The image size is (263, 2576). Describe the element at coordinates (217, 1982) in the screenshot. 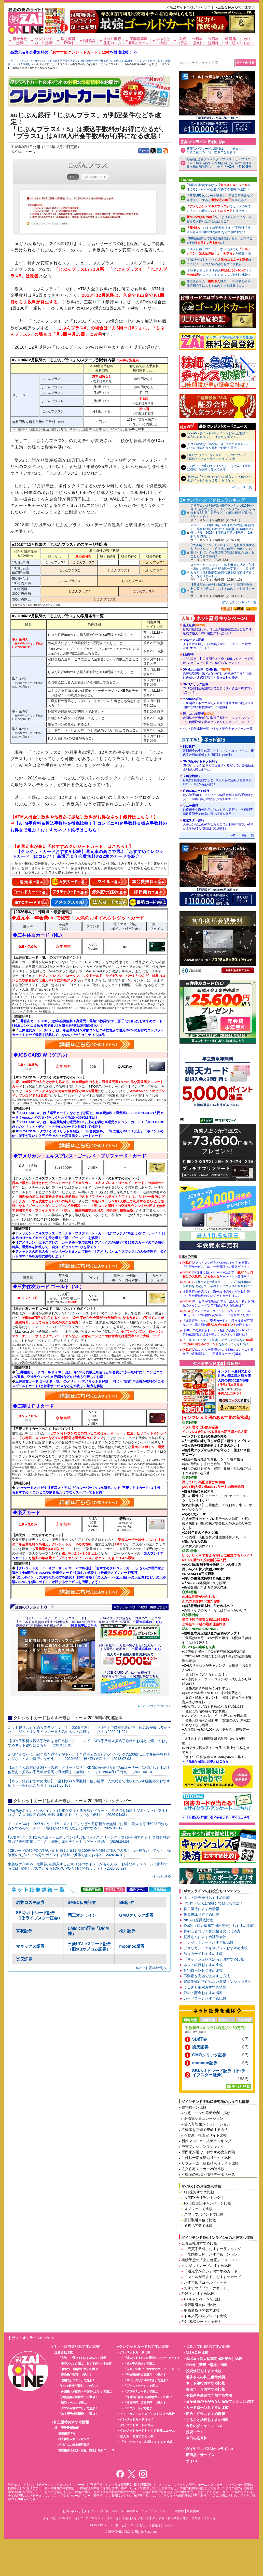

I see `資産価値が下がらない新築マンション選び` at that location.